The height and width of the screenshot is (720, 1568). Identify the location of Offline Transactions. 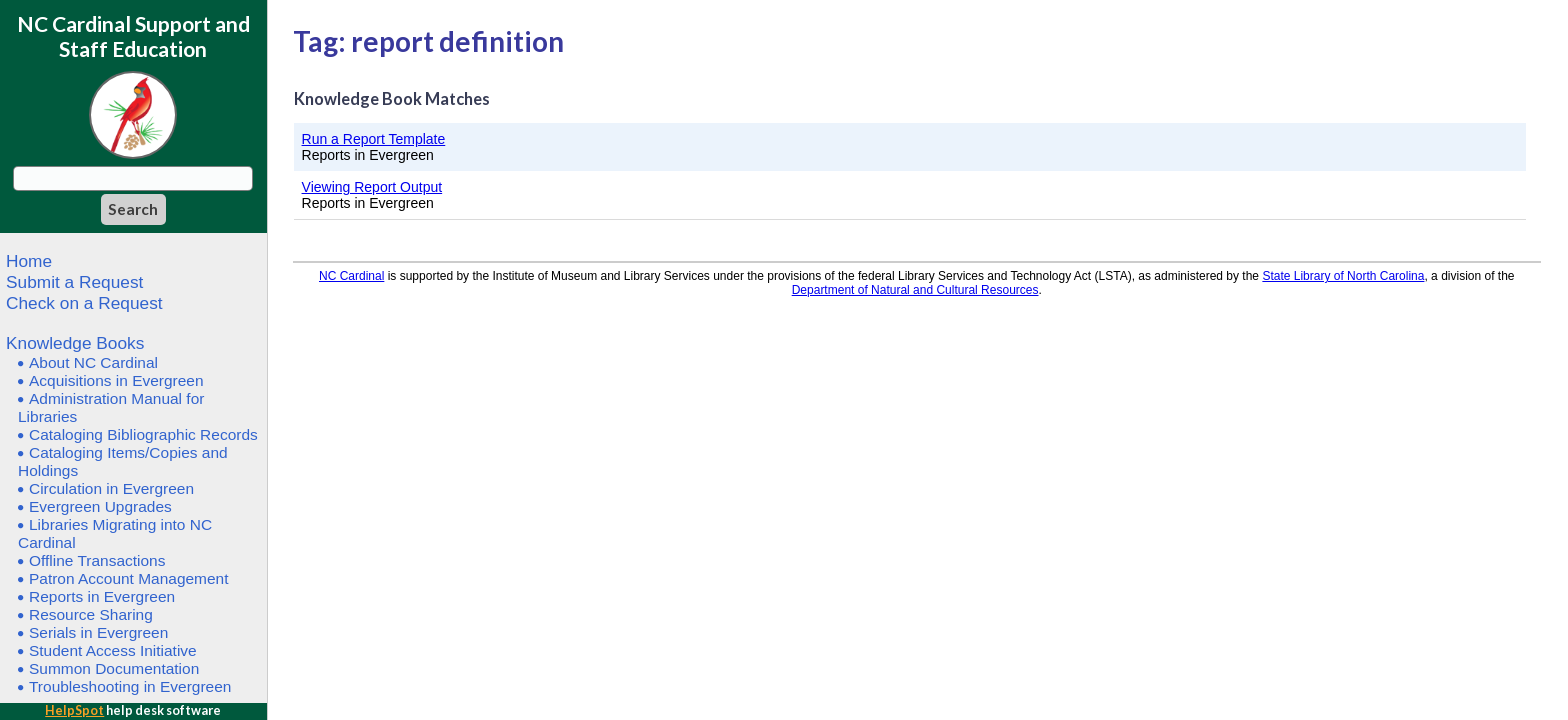
(97, 560).